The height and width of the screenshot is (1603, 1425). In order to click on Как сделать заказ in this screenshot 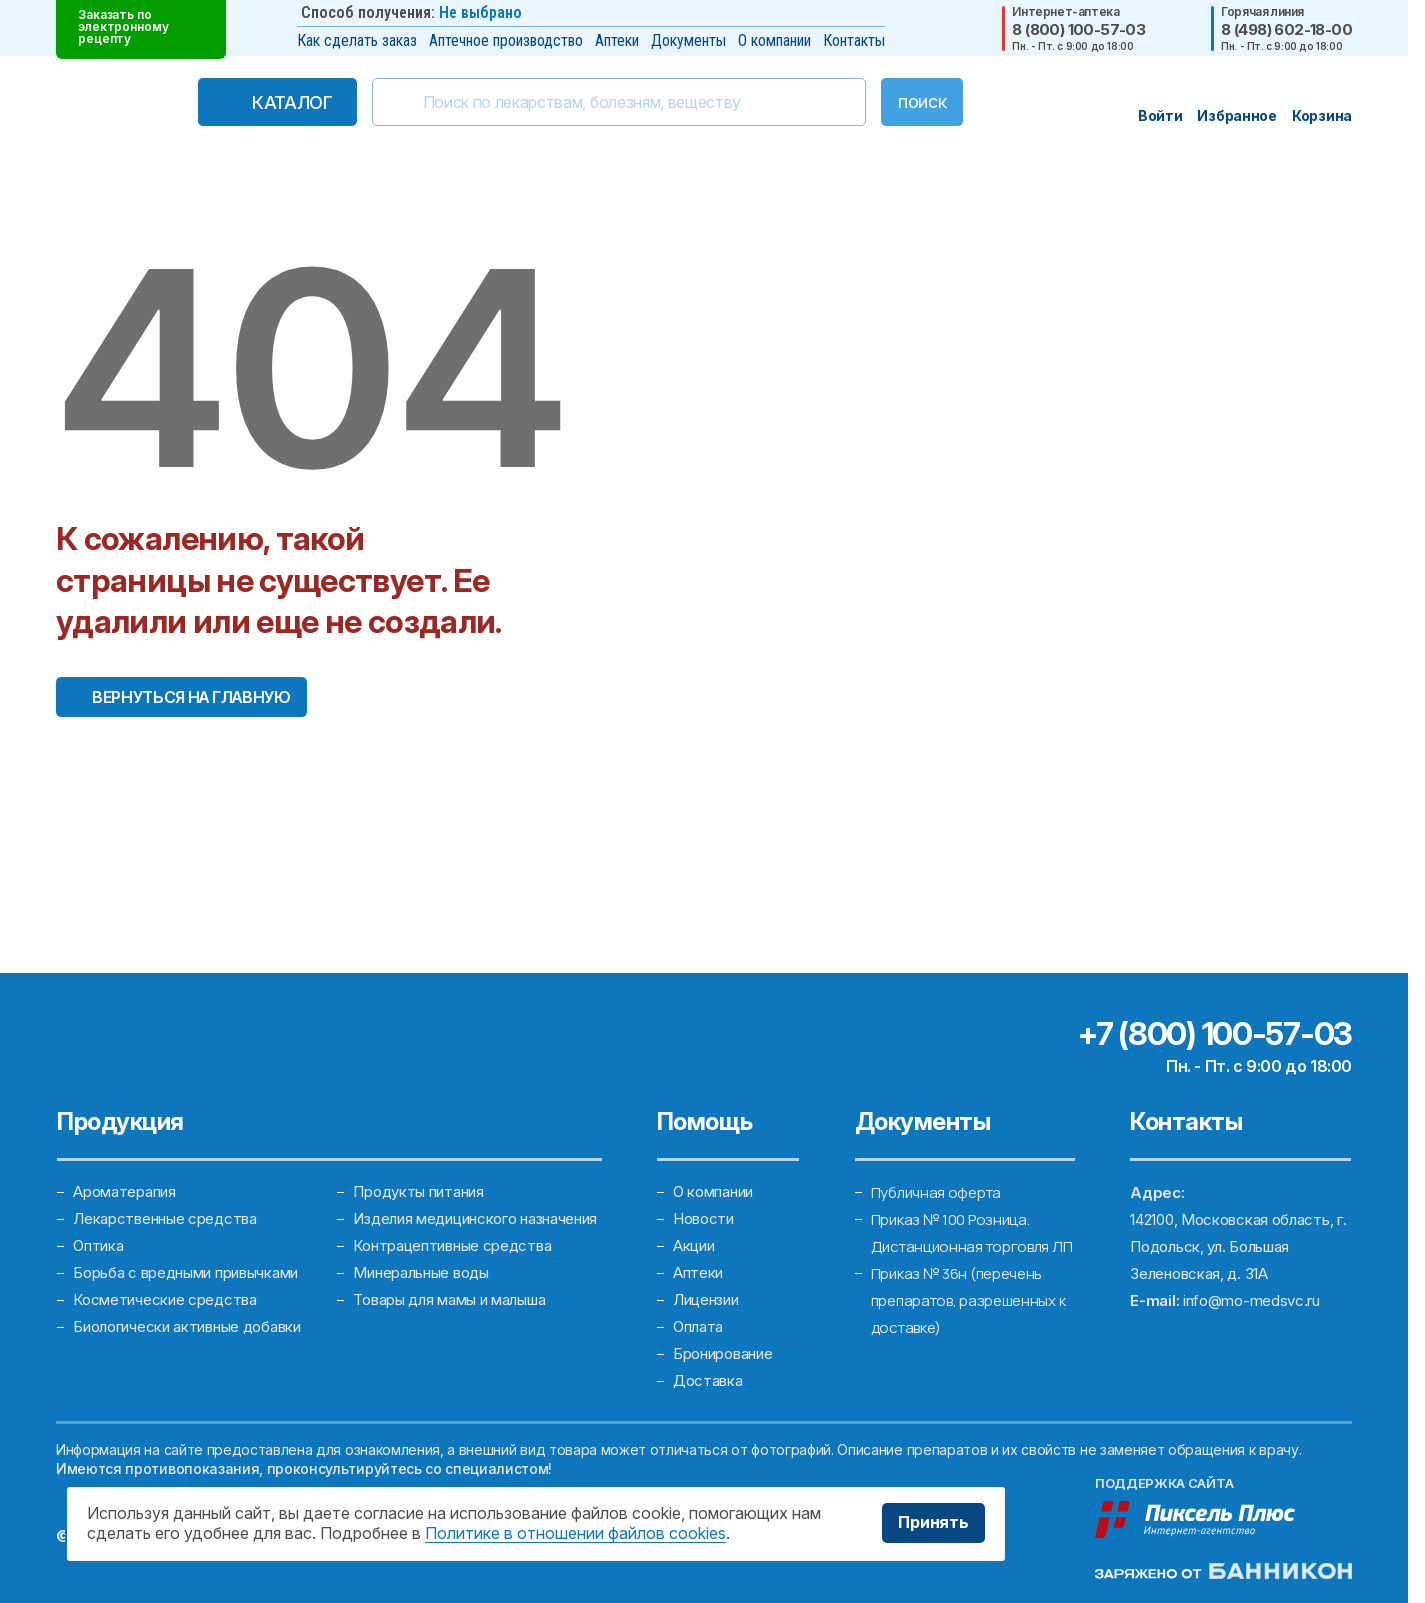, I will do `click(357, 40)`.